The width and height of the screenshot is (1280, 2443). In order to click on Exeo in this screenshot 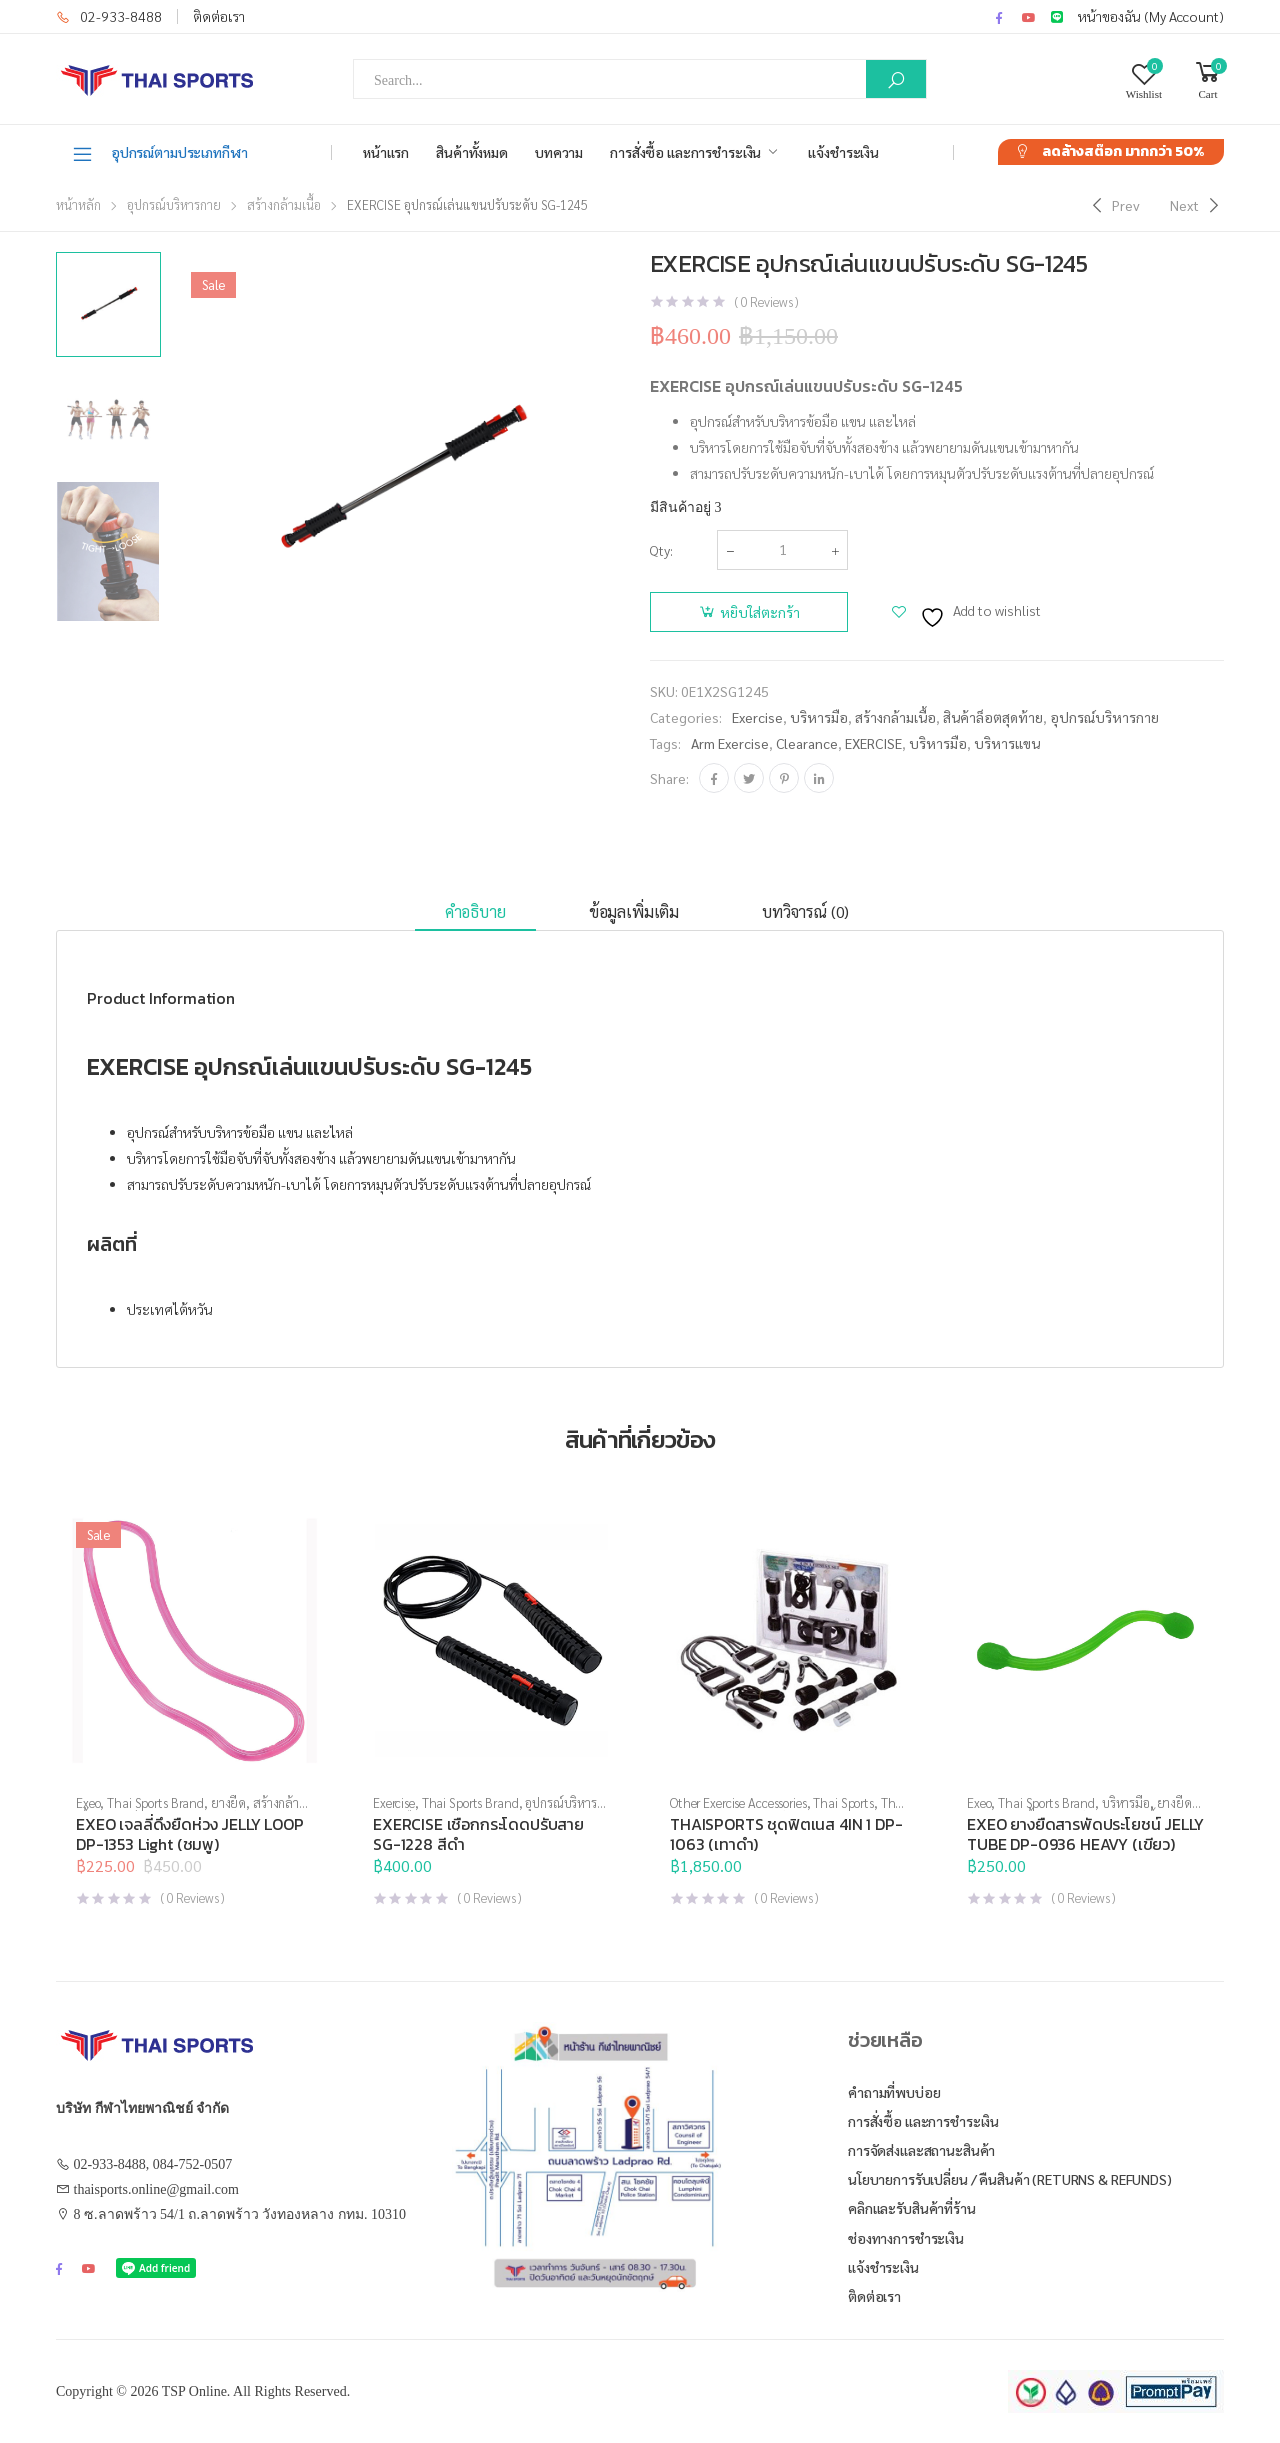, I will do `click(88, 1802)`.